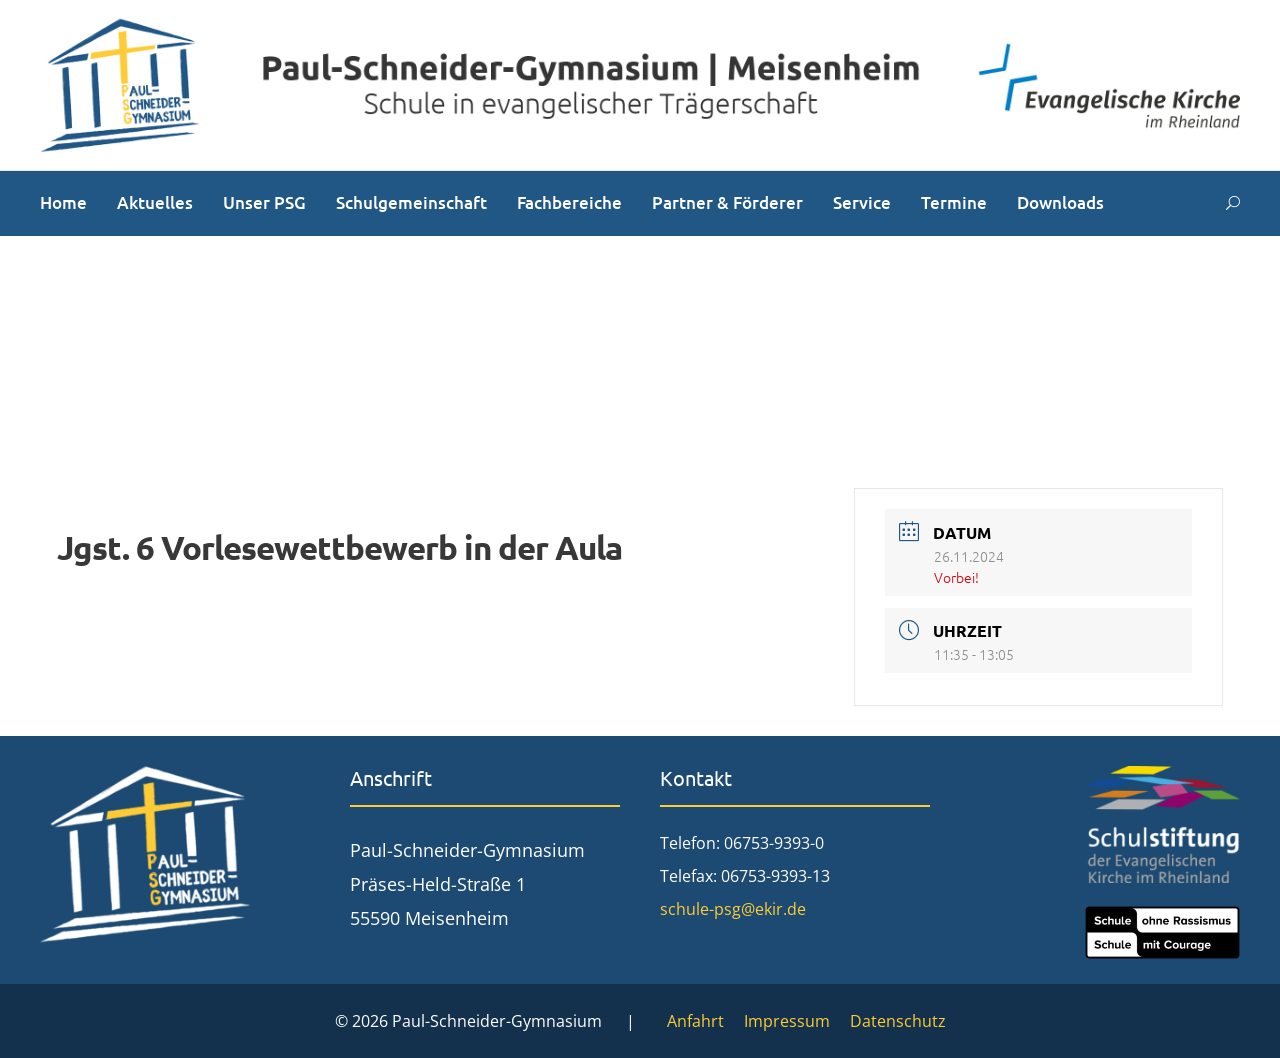 Image resolution: width=1280 pixels, height=1058 pixels. What do you see at coordinates (898, 1021) in the screenshot?
I see `Datenschutz` at bounding box center [898, 1021].